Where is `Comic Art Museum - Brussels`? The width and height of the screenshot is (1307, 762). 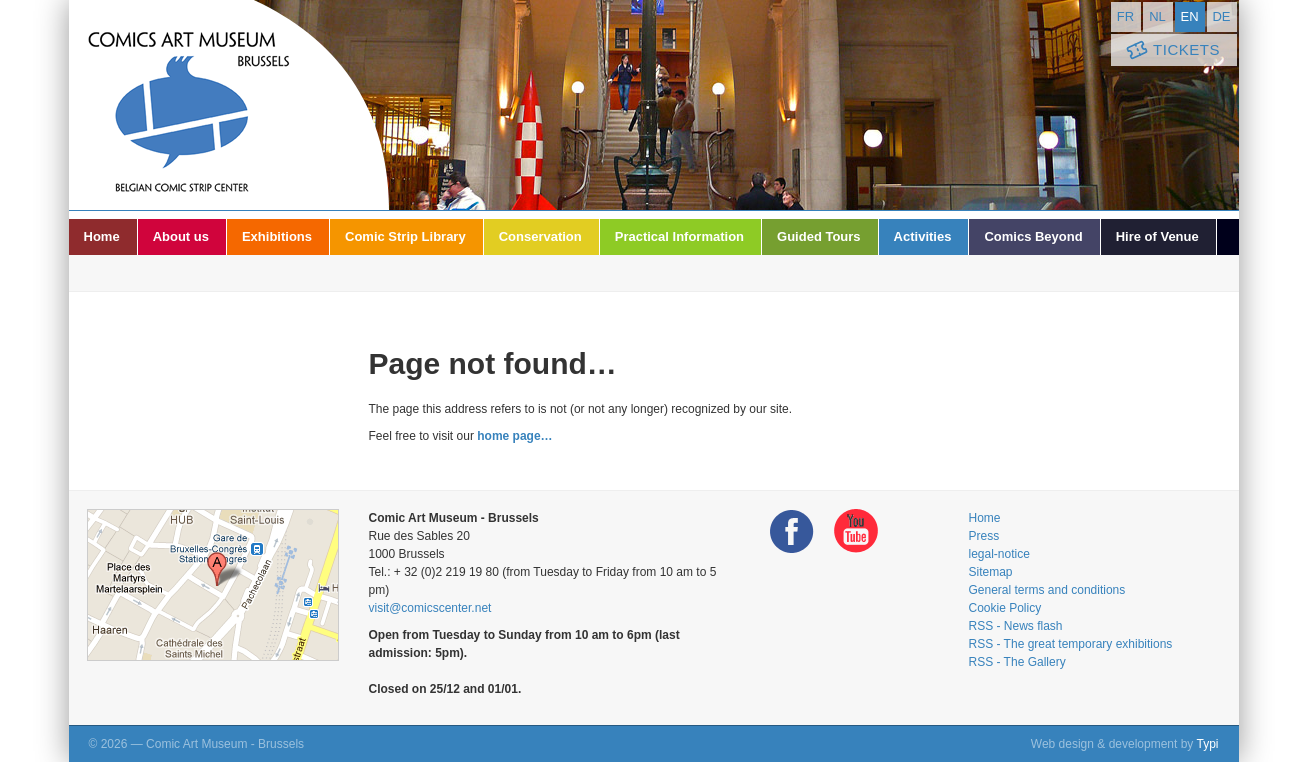 Comic Art Museum - Brussels is located at coordinates (229, 105).